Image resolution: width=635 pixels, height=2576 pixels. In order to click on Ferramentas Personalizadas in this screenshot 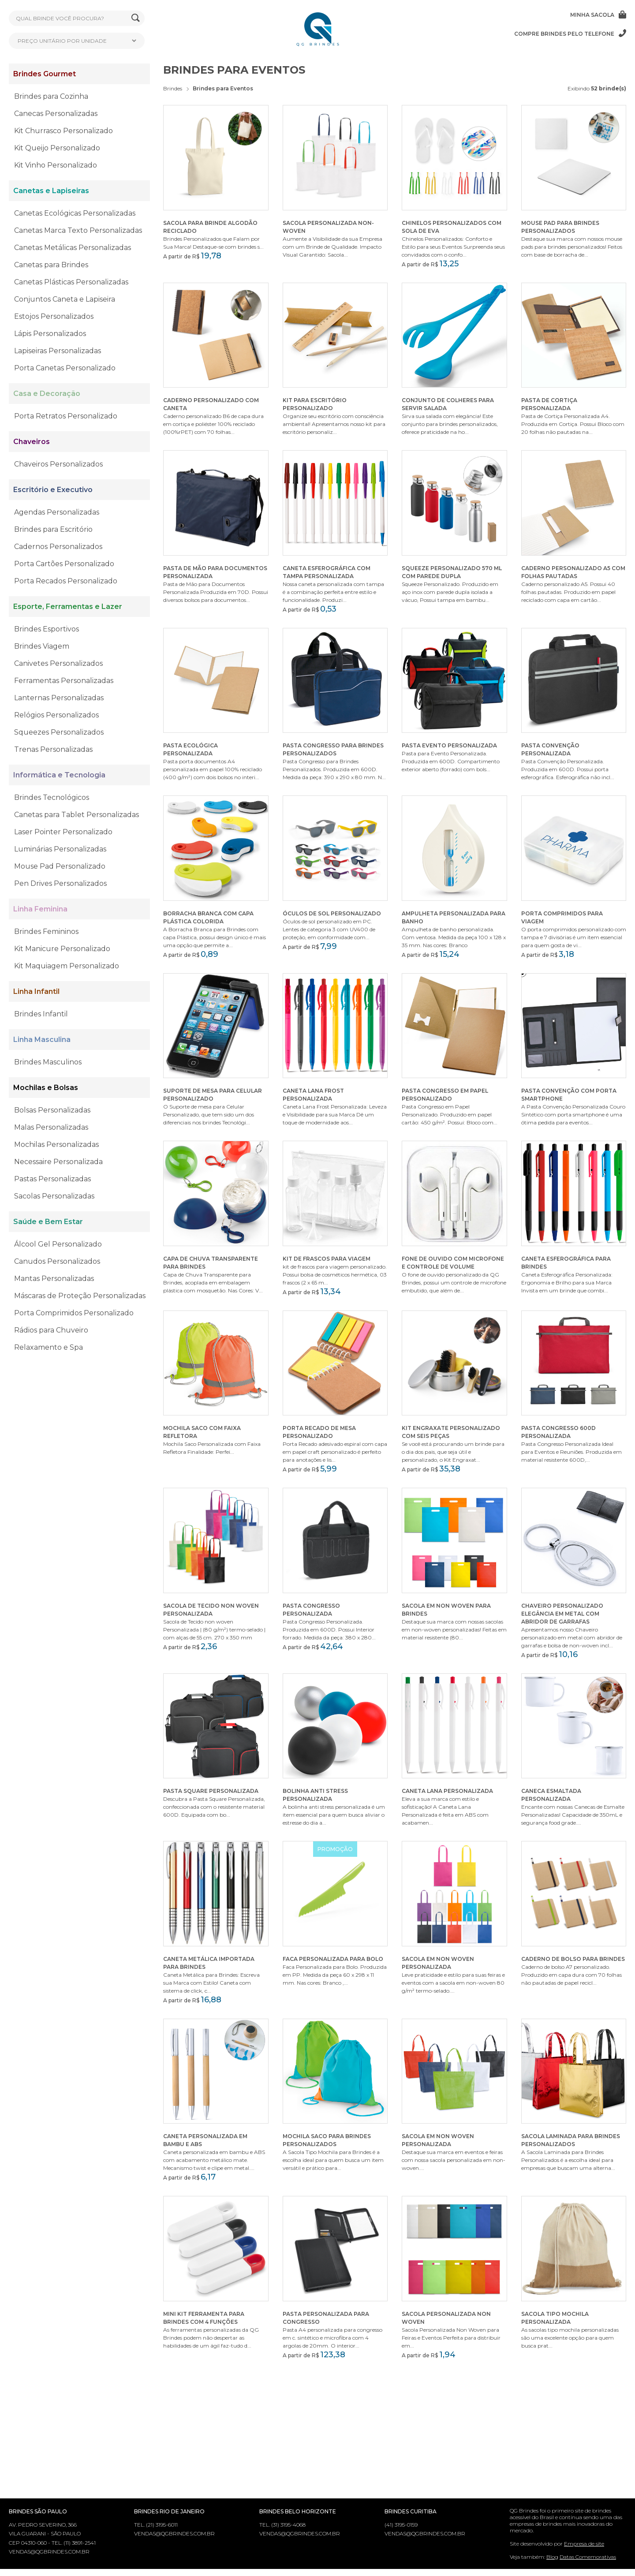, I will do `click(63, 680)`.